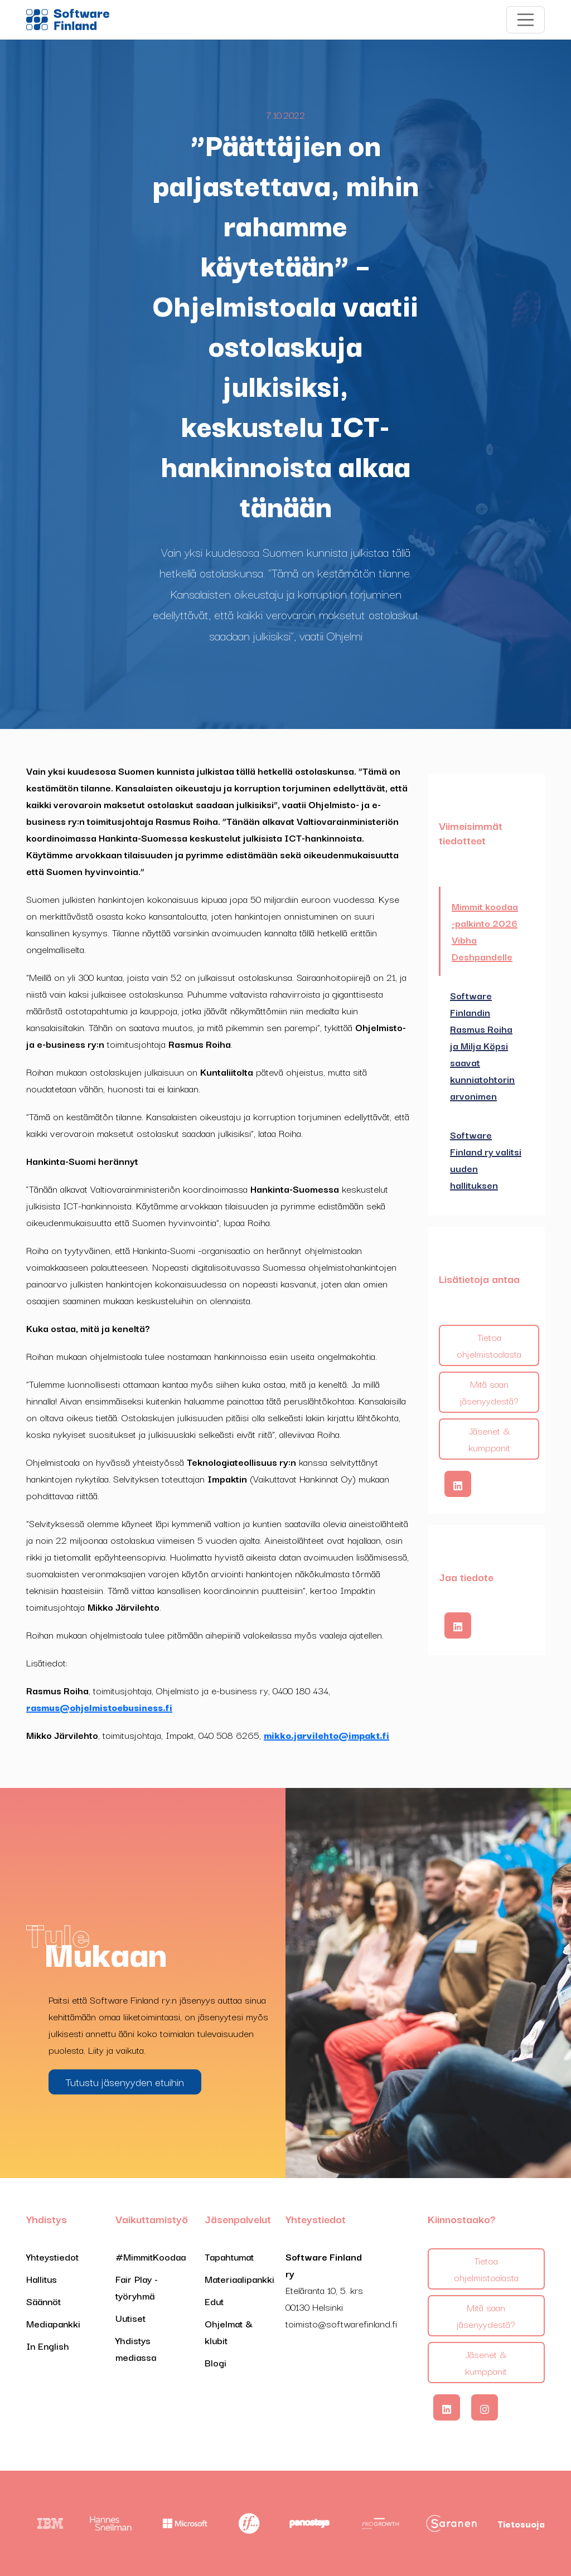 This screenshot has width=571, height=2576. I want to click on Yhdistys mediassa, so click(135, 2348).